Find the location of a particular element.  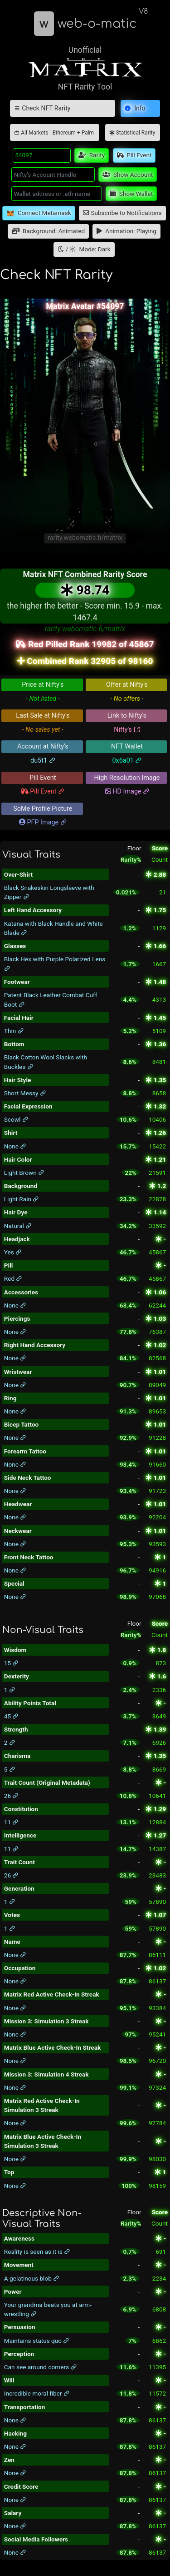

Natural is located at coordinates (18, 1225).